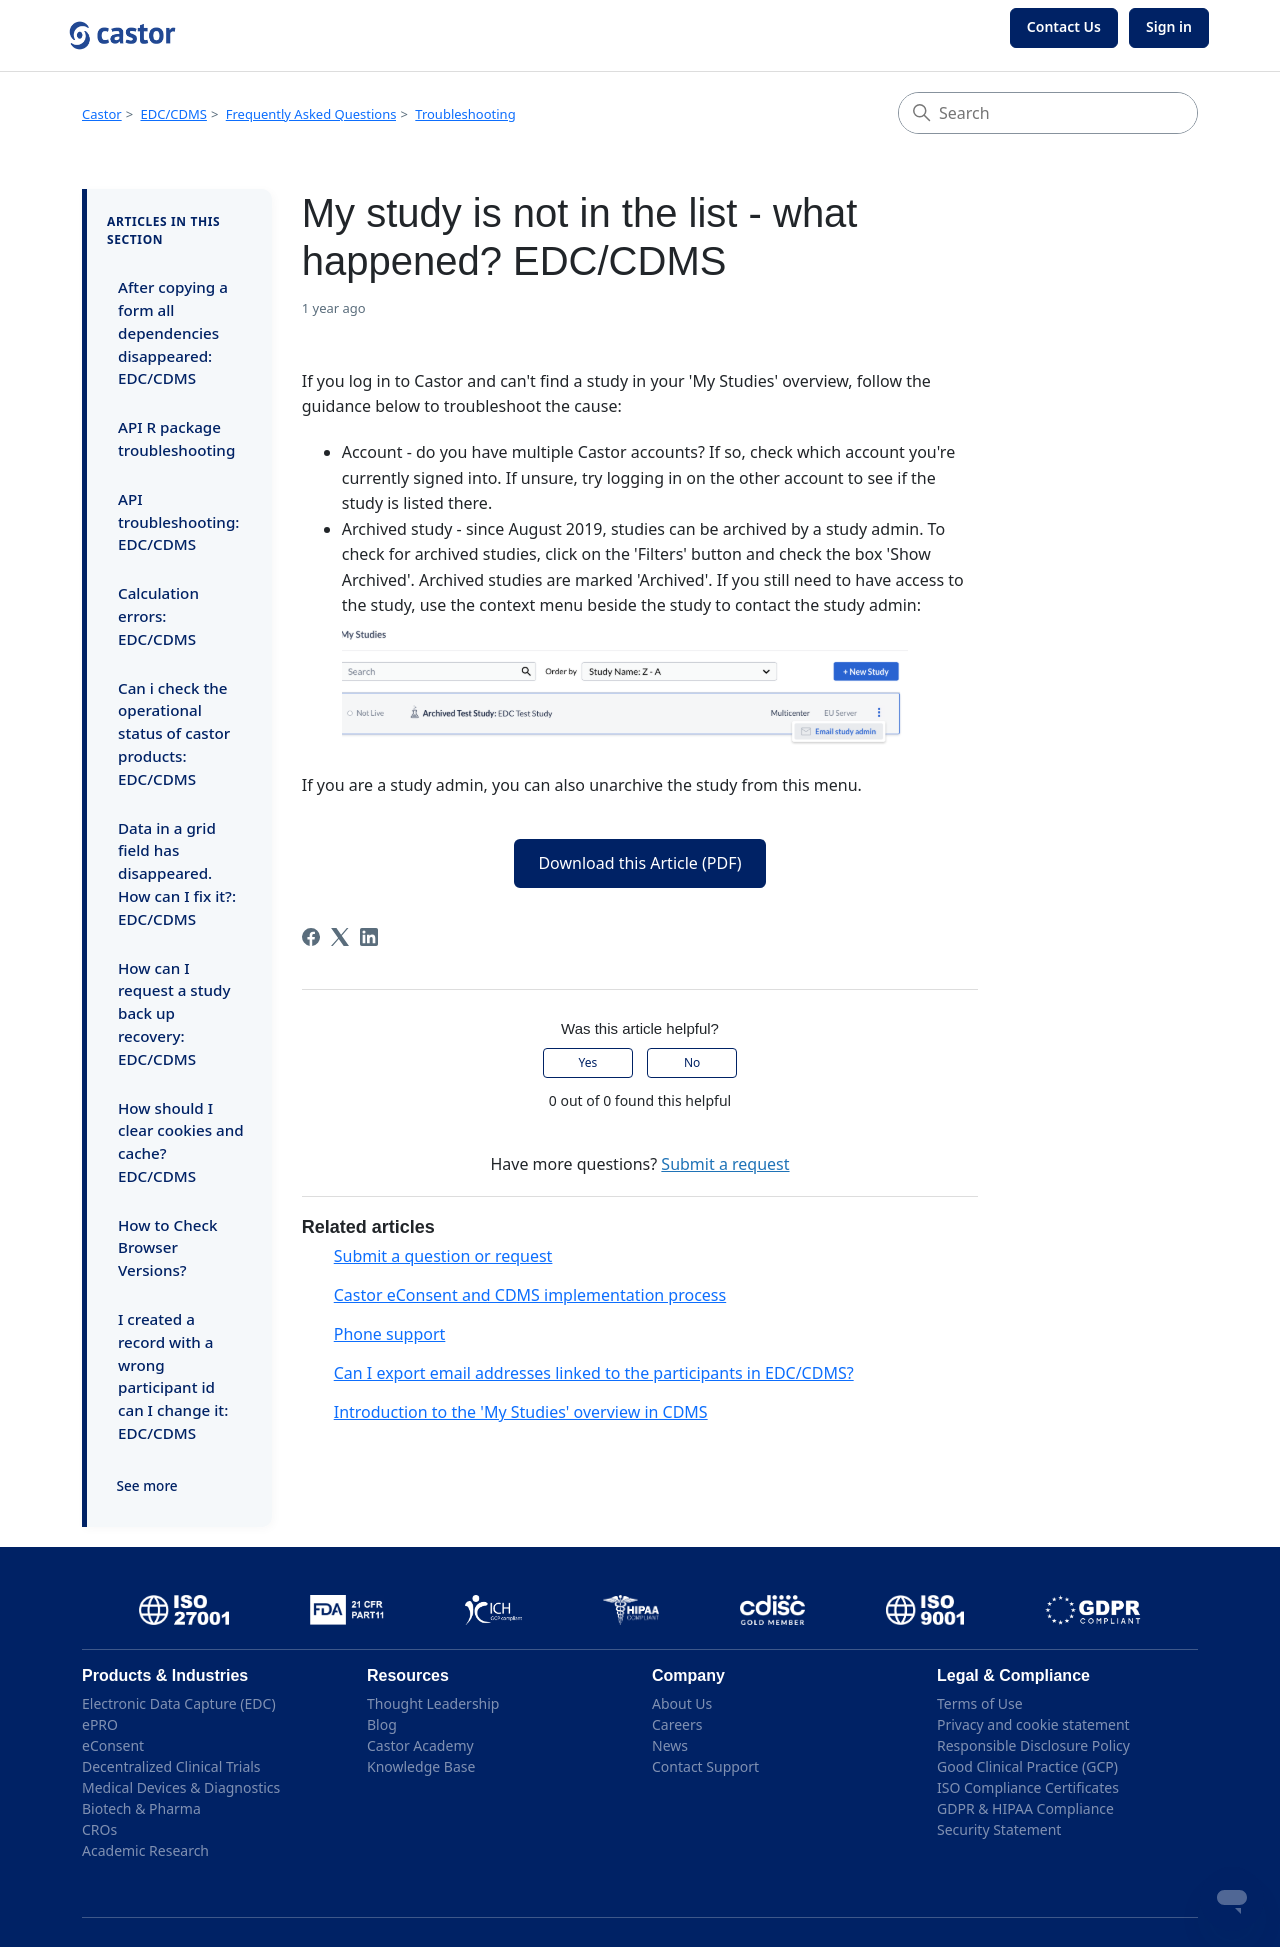  I want to click on Can i check the operational status of castor products: EDC/CDMS, so click(174, 733).